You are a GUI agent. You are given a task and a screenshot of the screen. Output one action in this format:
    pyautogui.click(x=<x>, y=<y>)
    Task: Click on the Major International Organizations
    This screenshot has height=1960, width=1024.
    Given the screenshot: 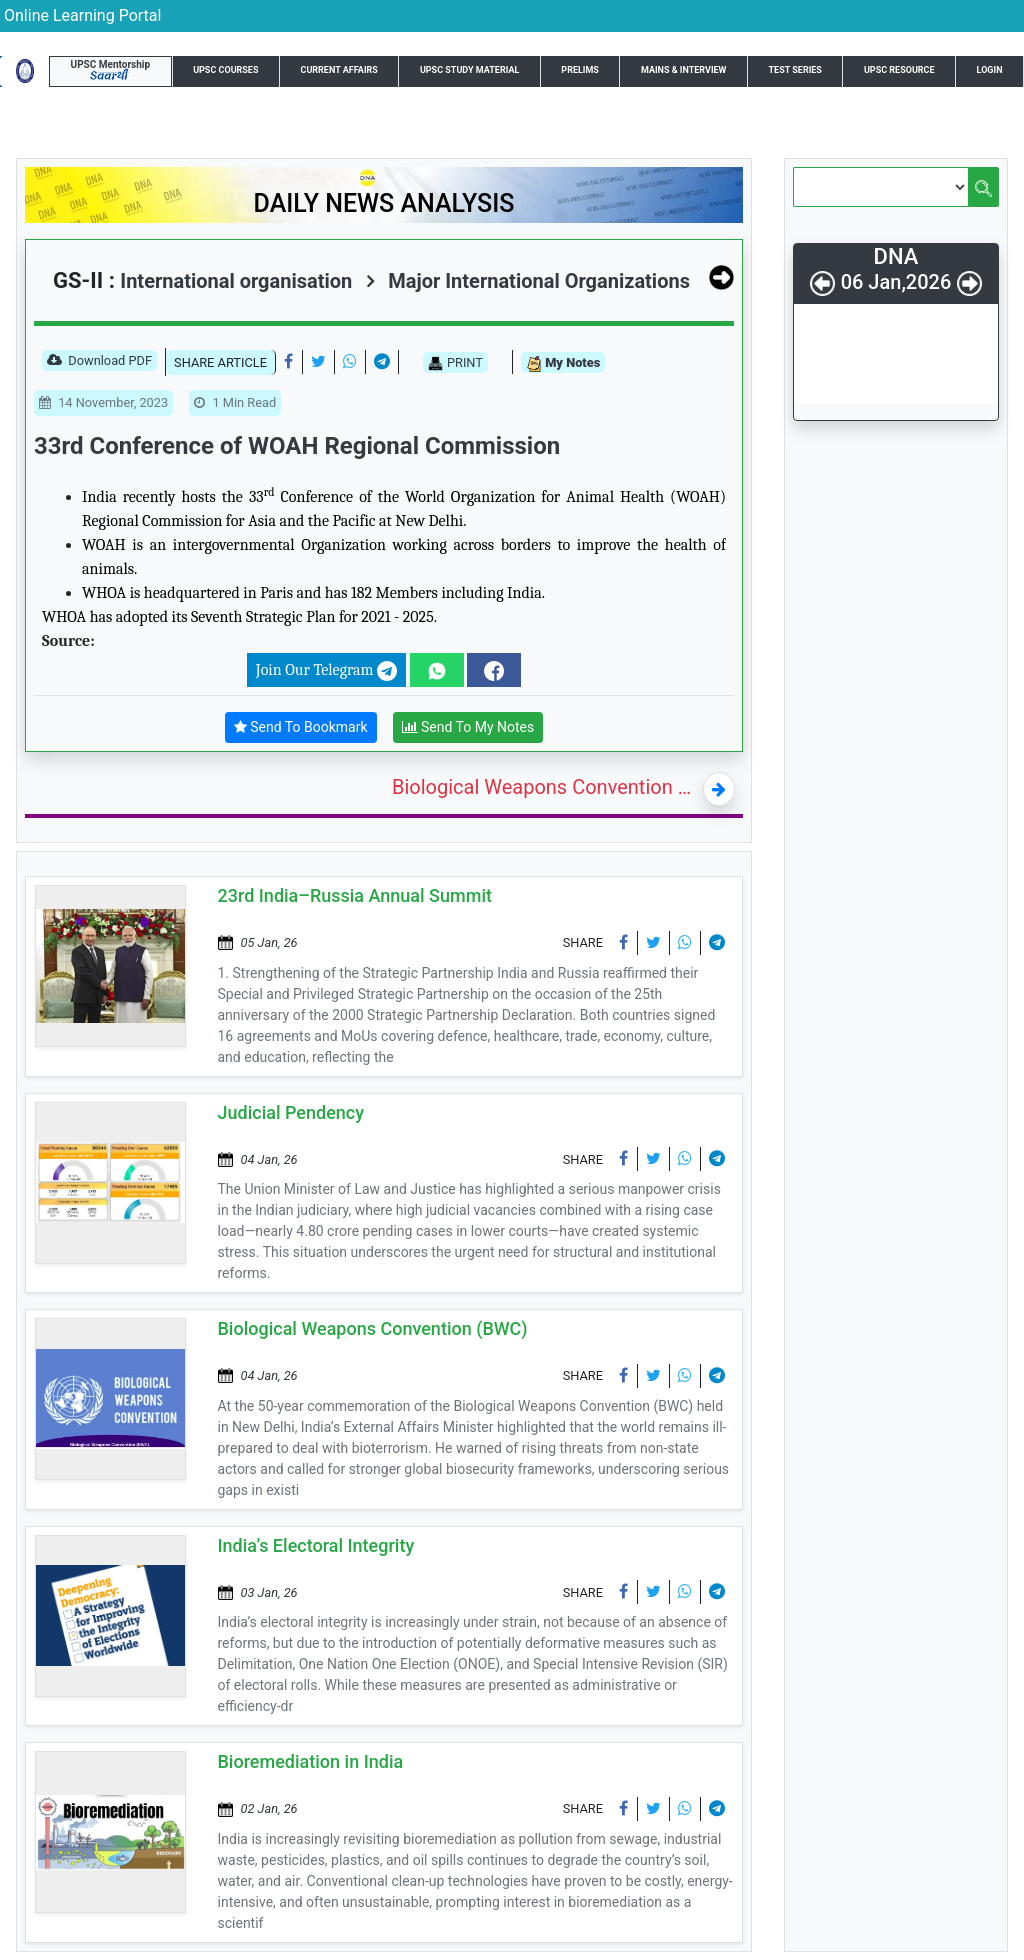 What is the action you would take?
    pyautogui.click(x=527, y=281)
    